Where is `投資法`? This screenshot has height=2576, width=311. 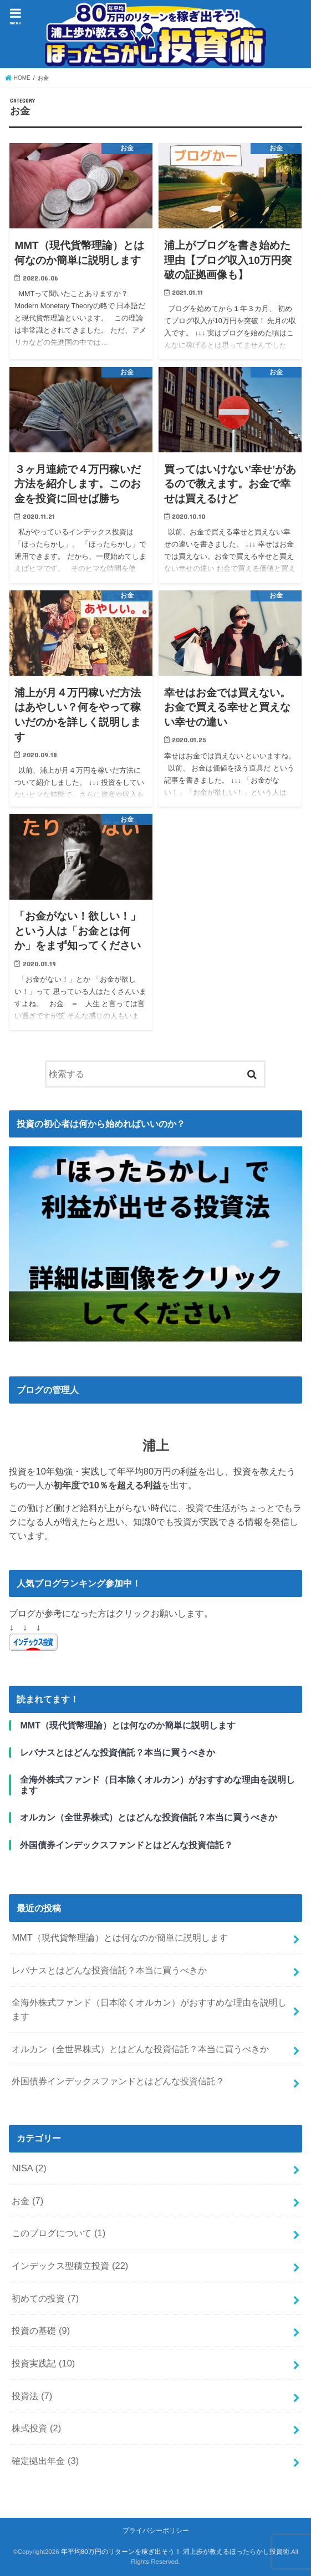 投資法 is located at coordinates (32, 2396).